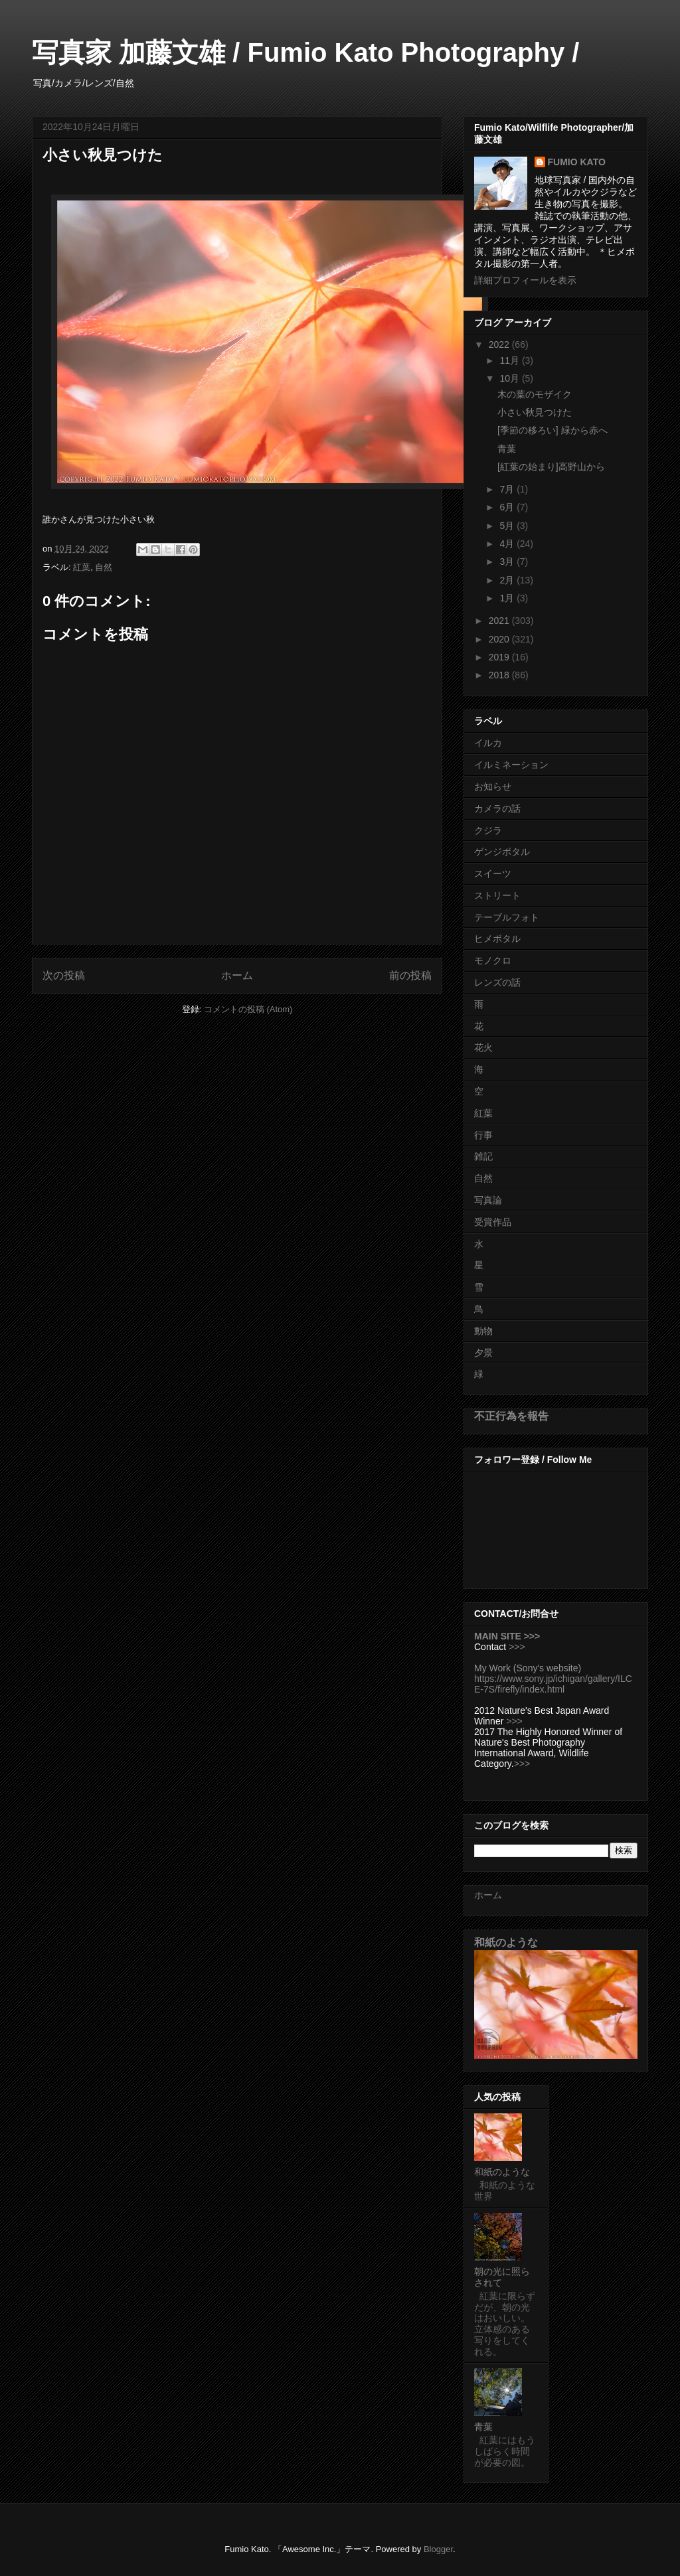 The image size is (680, 2576). Describe the element at coordinates (510, 378) in the screenshot. I see `10月` at that location.